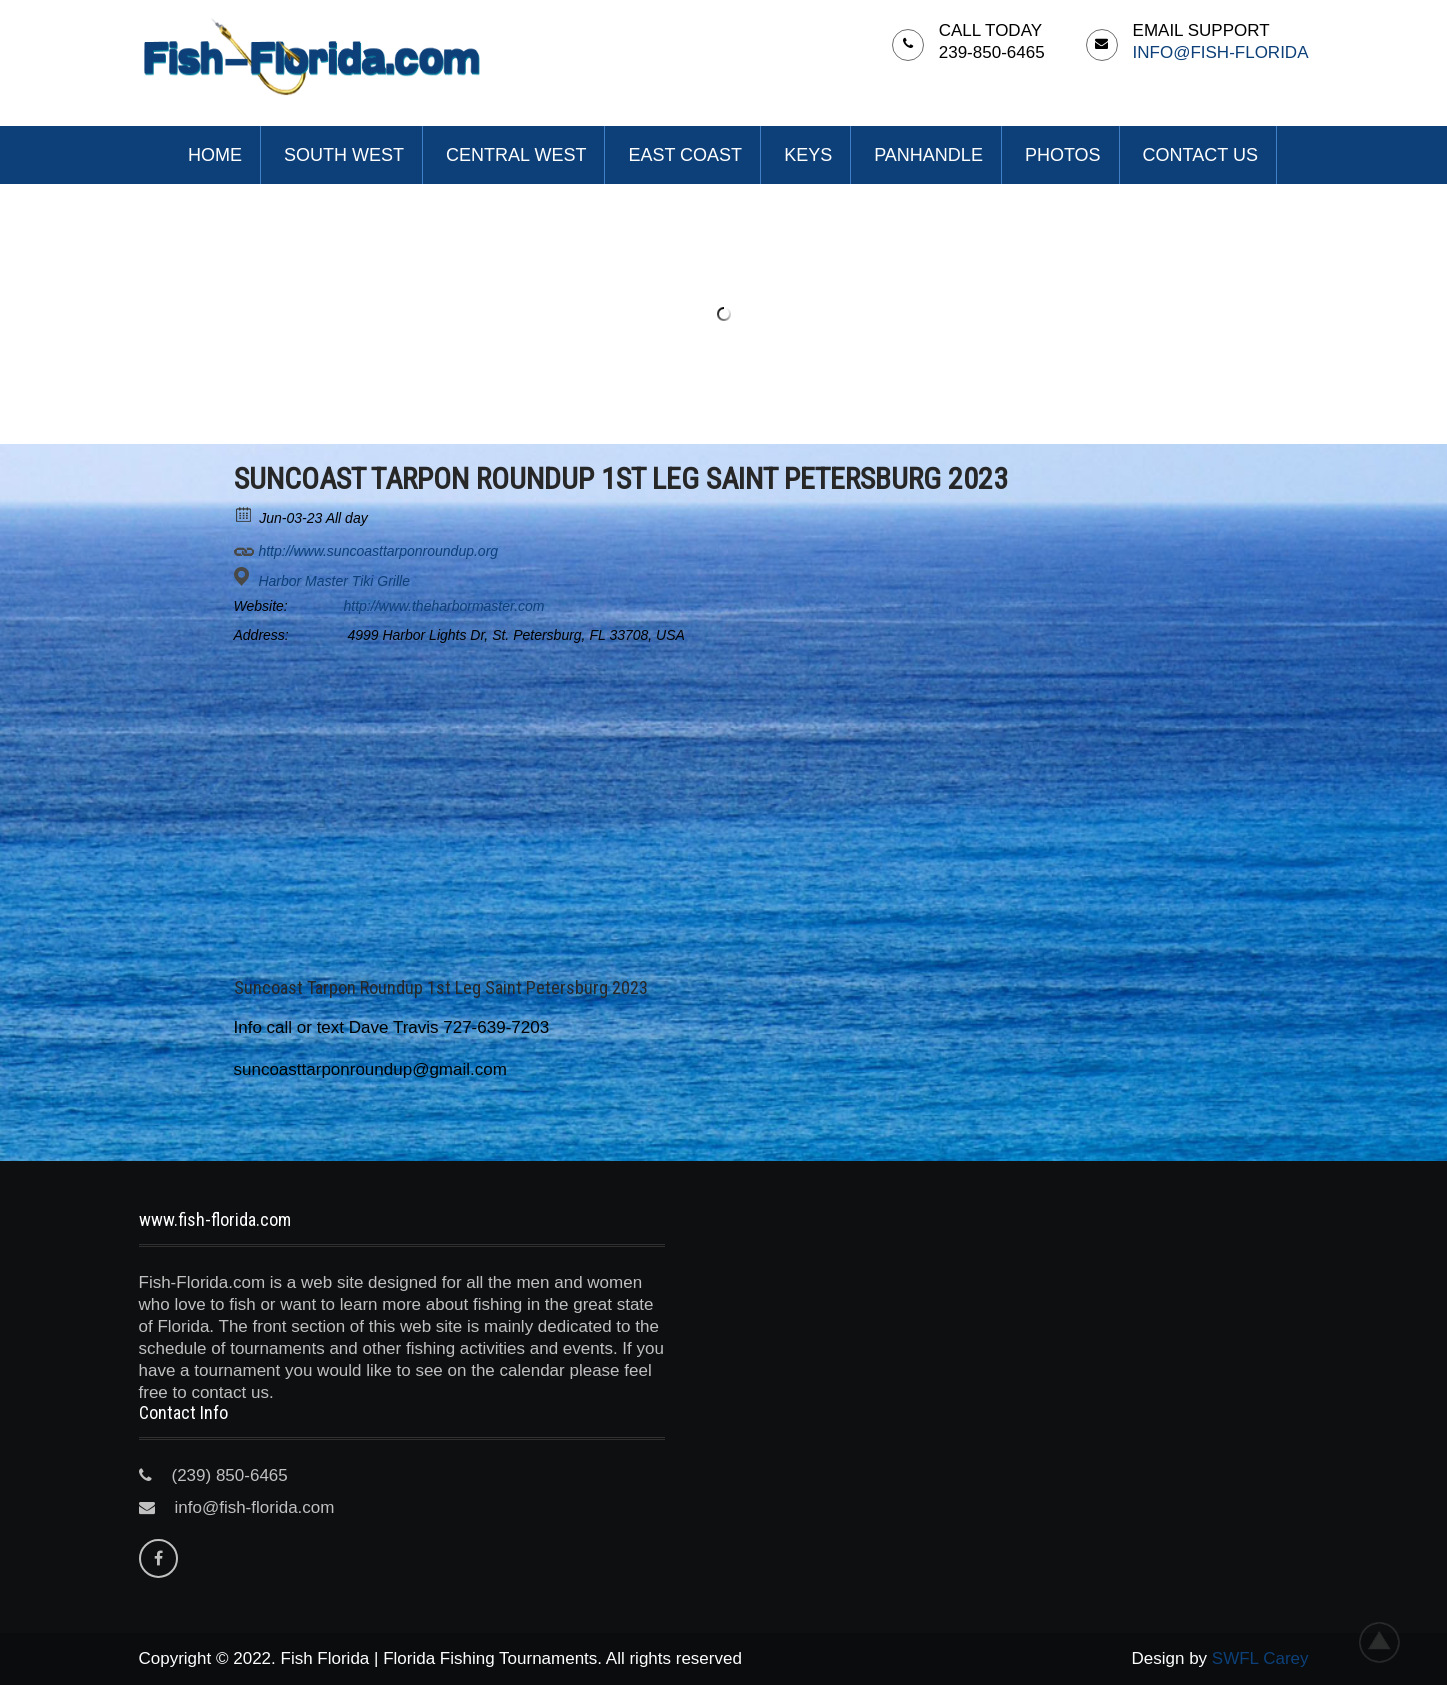 The width and height of the screenshot is (1447, 1685). Describe the element at coordinates (808, 155) in the screenshot. I see `Keys` at that location.